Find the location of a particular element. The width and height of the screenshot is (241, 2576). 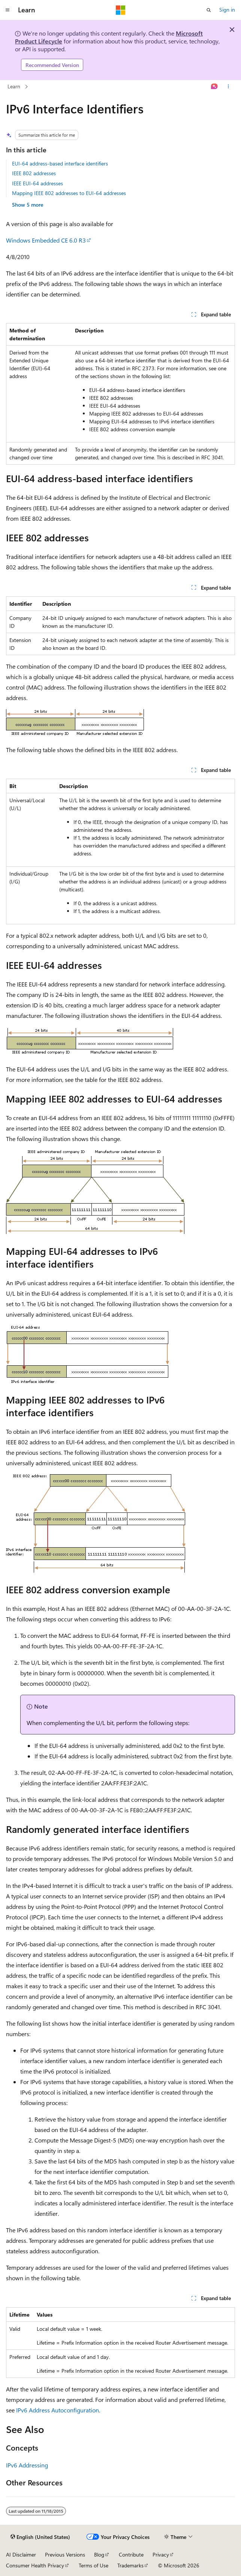

IEEE 802 addresses is located at coordinates (34, 173).